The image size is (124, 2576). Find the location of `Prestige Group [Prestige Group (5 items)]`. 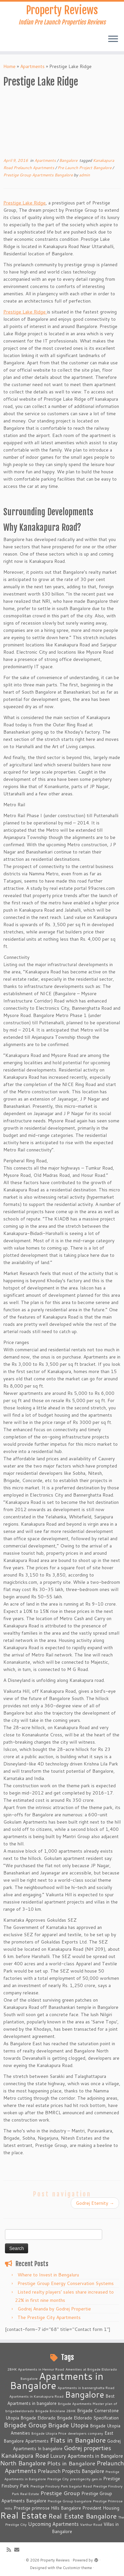

Prestige Group [Prestige Group (5 items)] is located at coordinates (60, 2493).